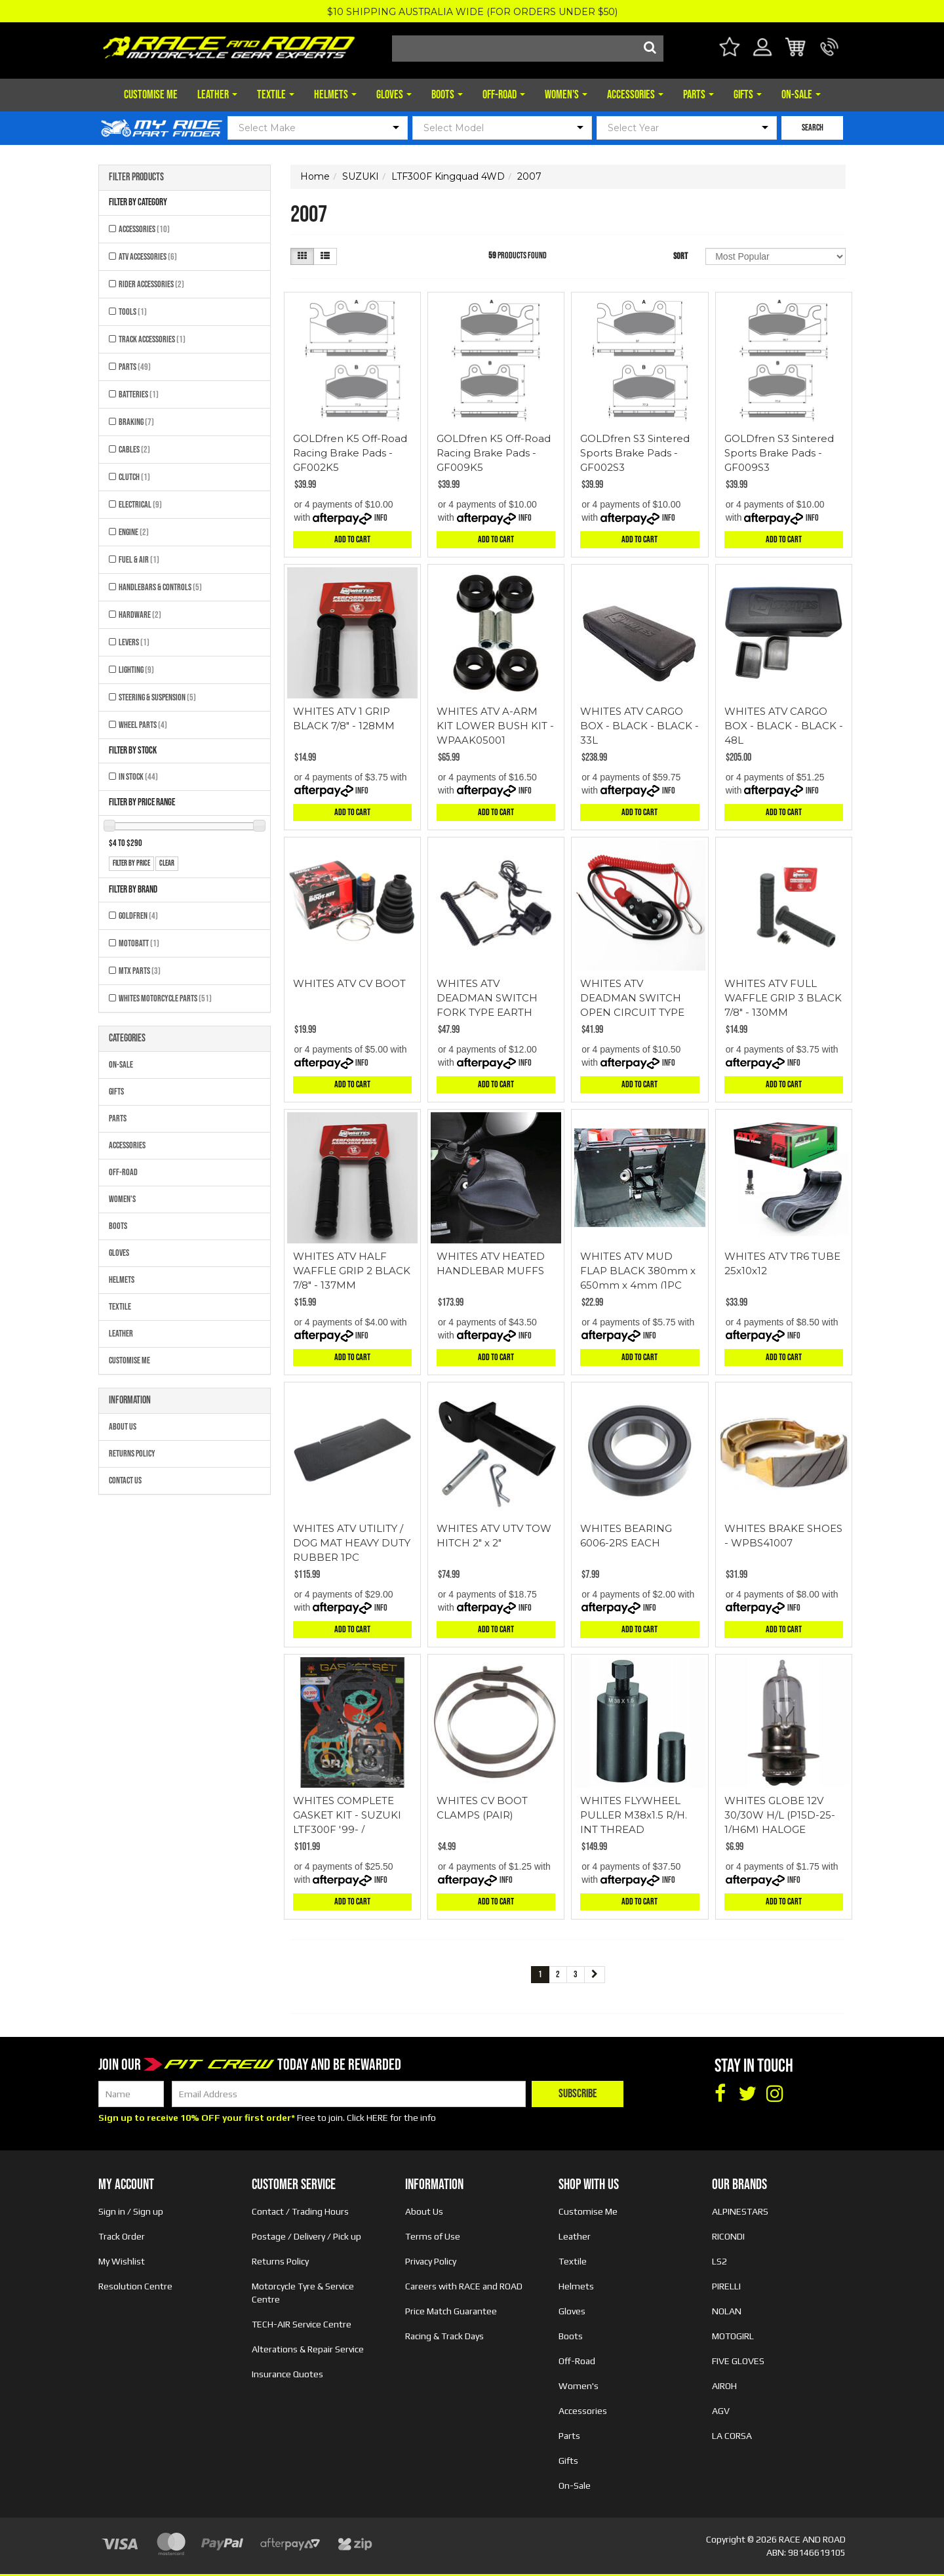  What do you see at coordinates (738, 2361) in the screenshot?
I see `FIVE GLOVES` at bounding box center [738, 2361].